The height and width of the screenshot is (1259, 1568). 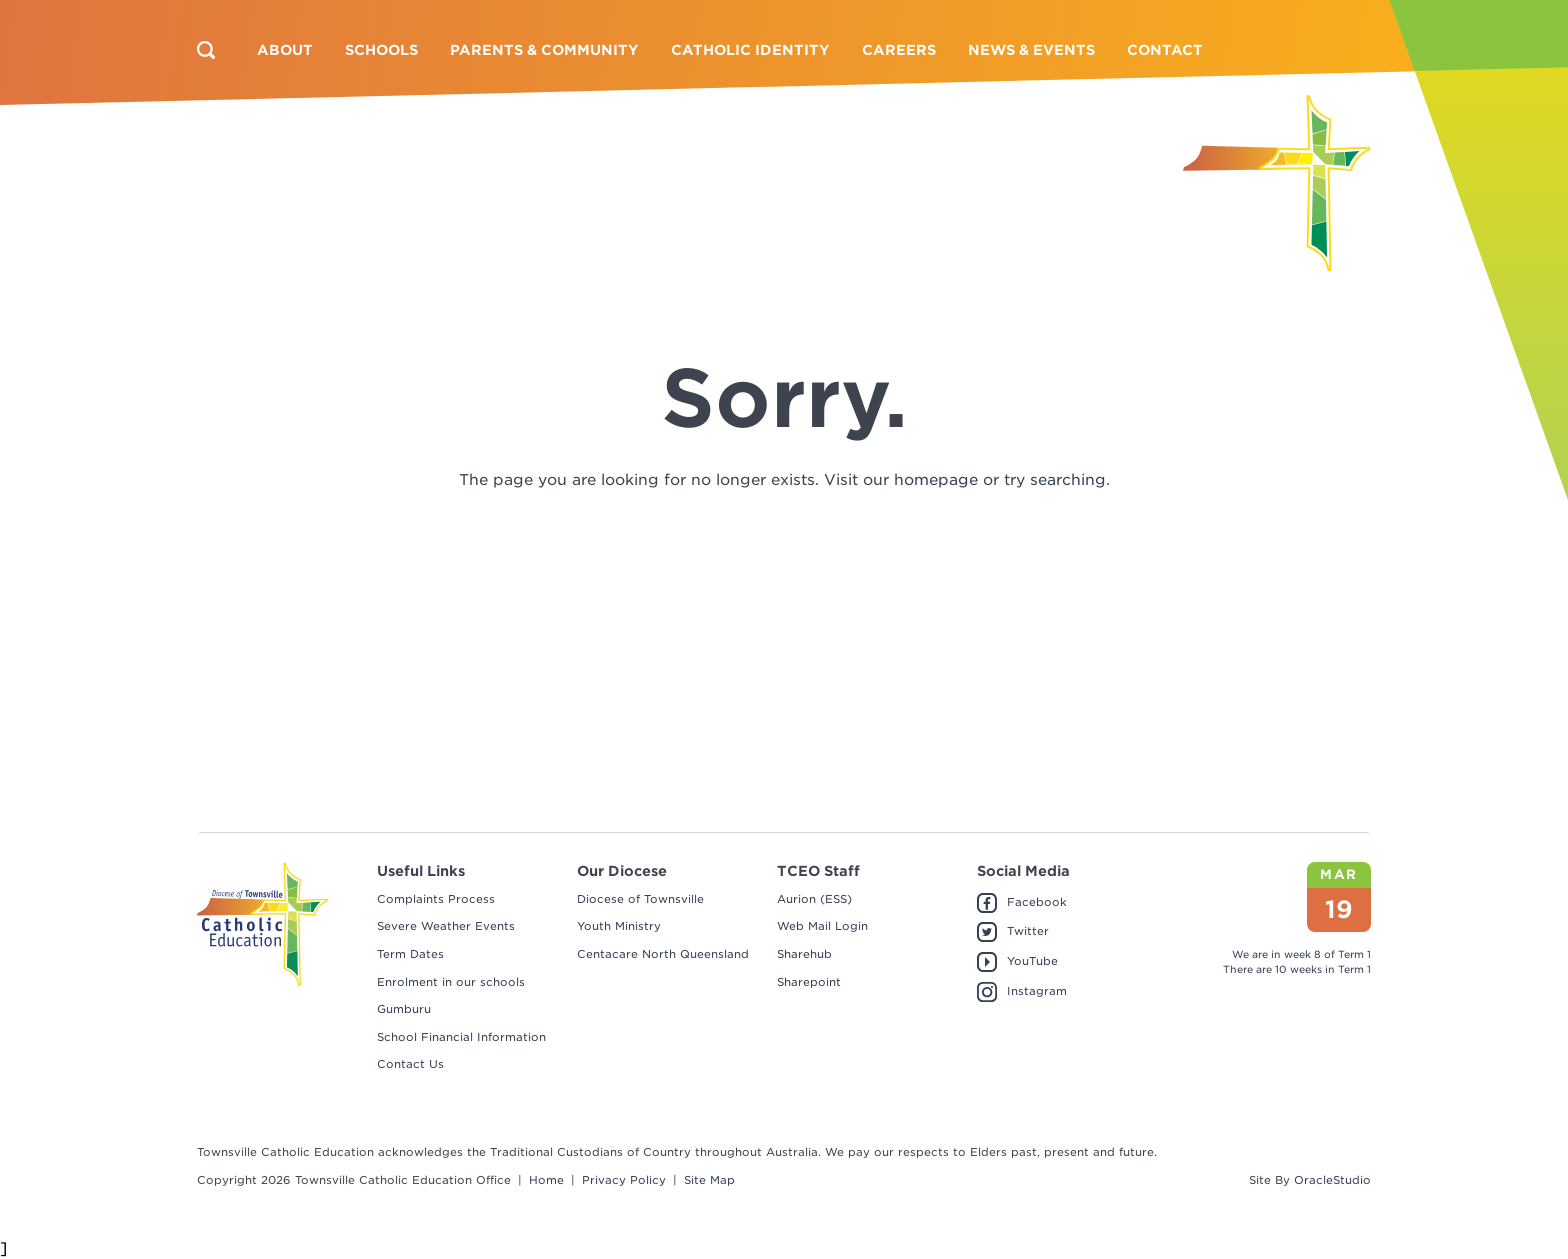 What do you see at coordinates (804, 954) in the screenshot?
I see `Sharehub` at bounding box center [804, 954].